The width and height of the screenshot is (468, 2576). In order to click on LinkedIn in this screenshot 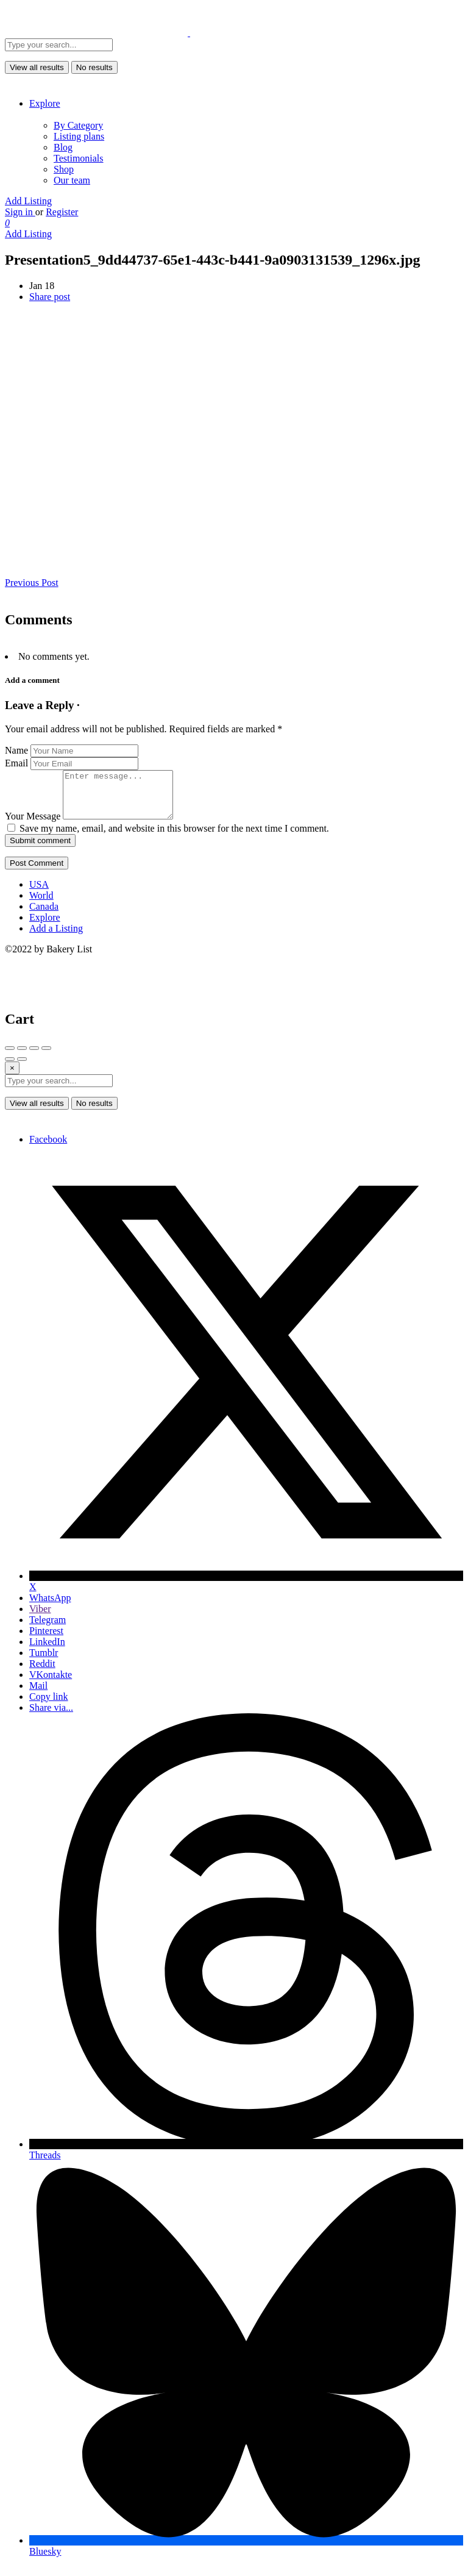, I will do `click(47, 1651)`.